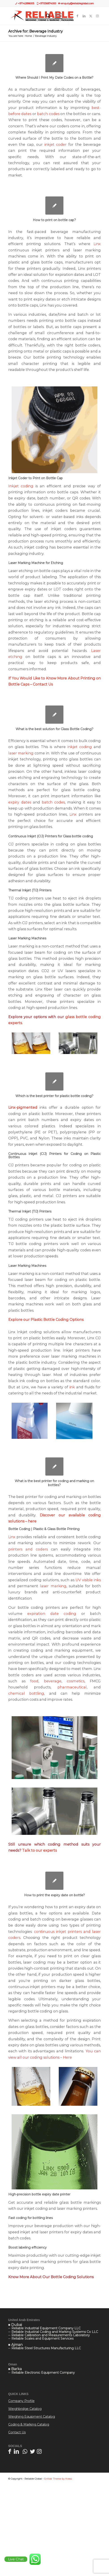 The width and height of the screenshot is (109, 2576). I want to click on Which is the best printer for plastic bottle coding?, so click(54, 1096).